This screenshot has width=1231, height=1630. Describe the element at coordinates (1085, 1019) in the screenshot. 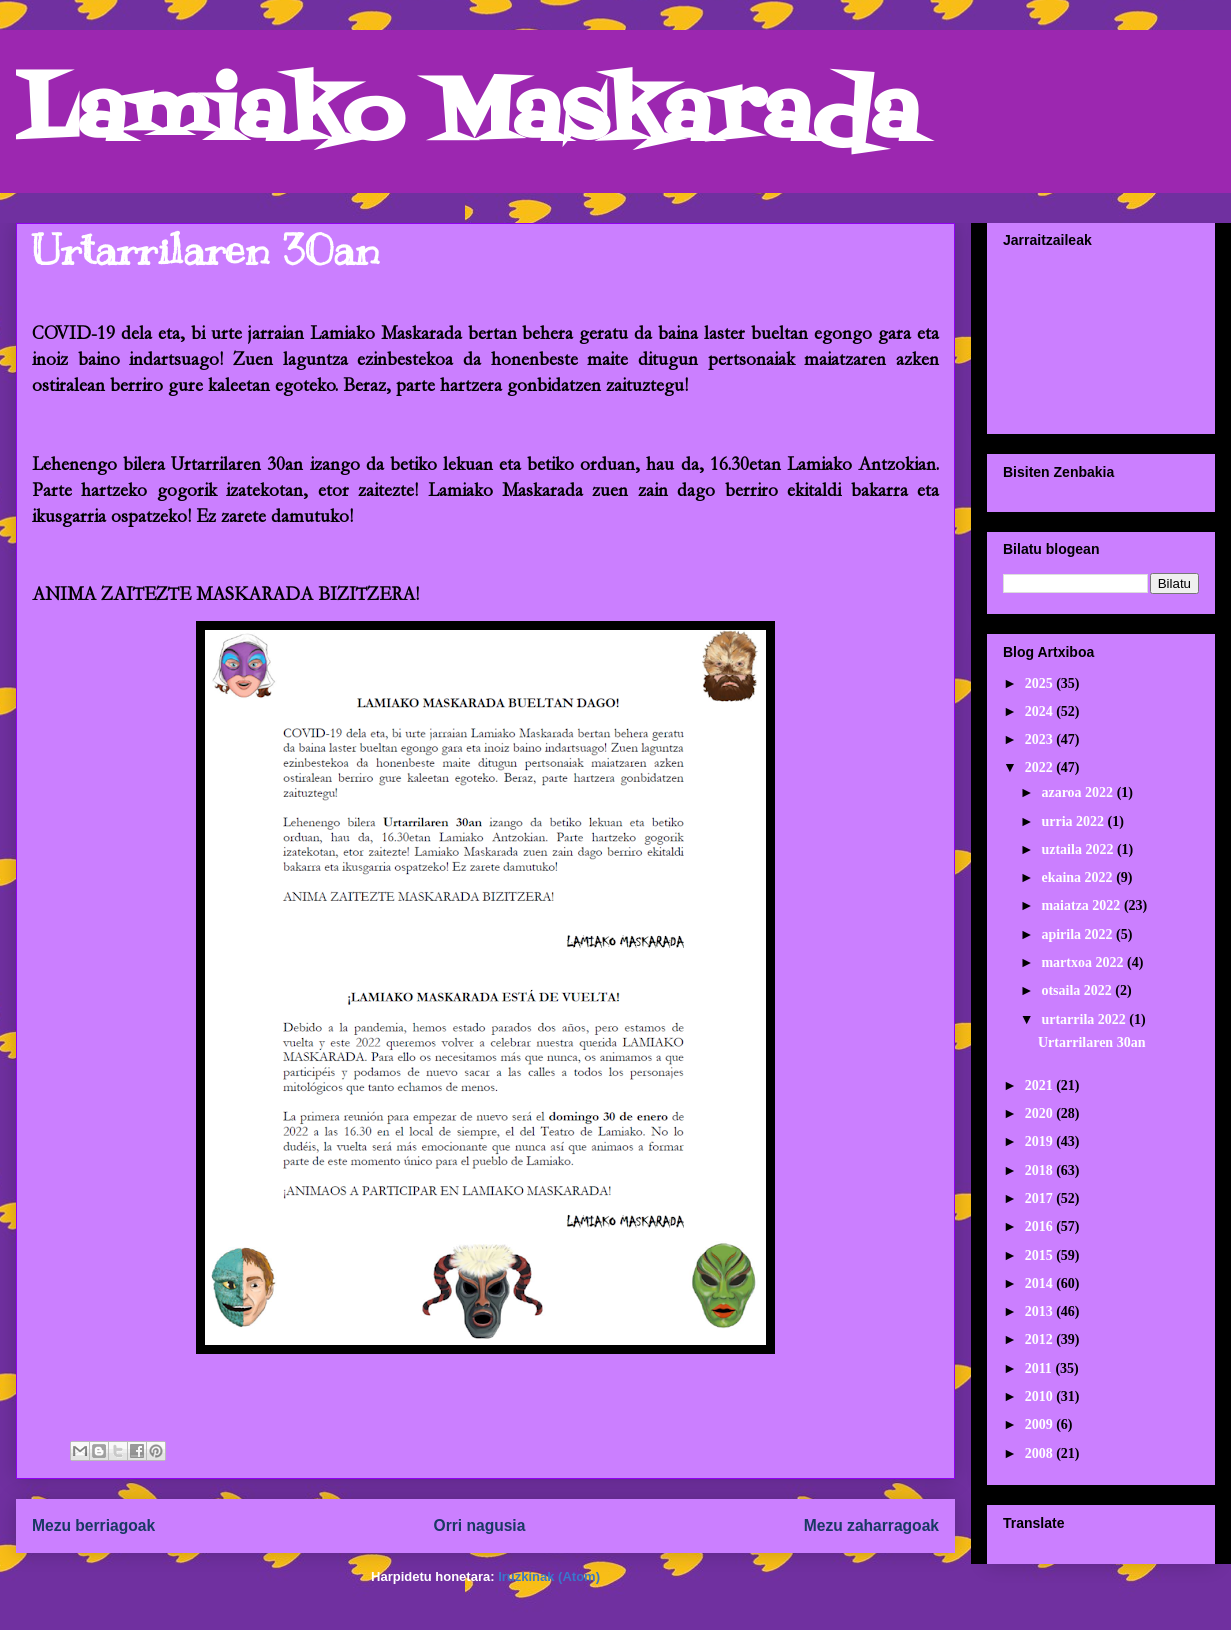

I see `urtarrila 2022` at that location.